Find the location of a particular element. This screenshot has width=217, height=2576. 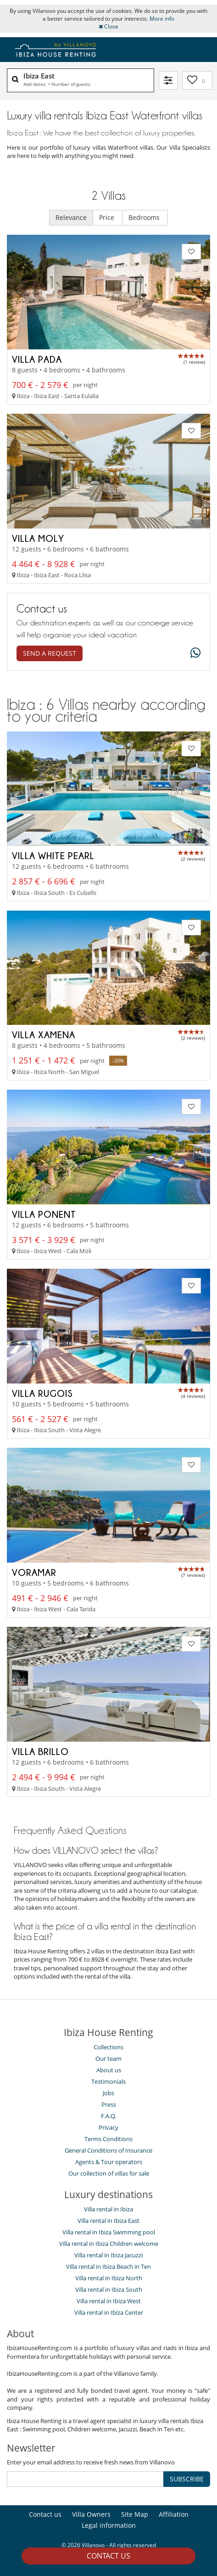

General Conditions of Insurance is located at coordinates (108, 2150).